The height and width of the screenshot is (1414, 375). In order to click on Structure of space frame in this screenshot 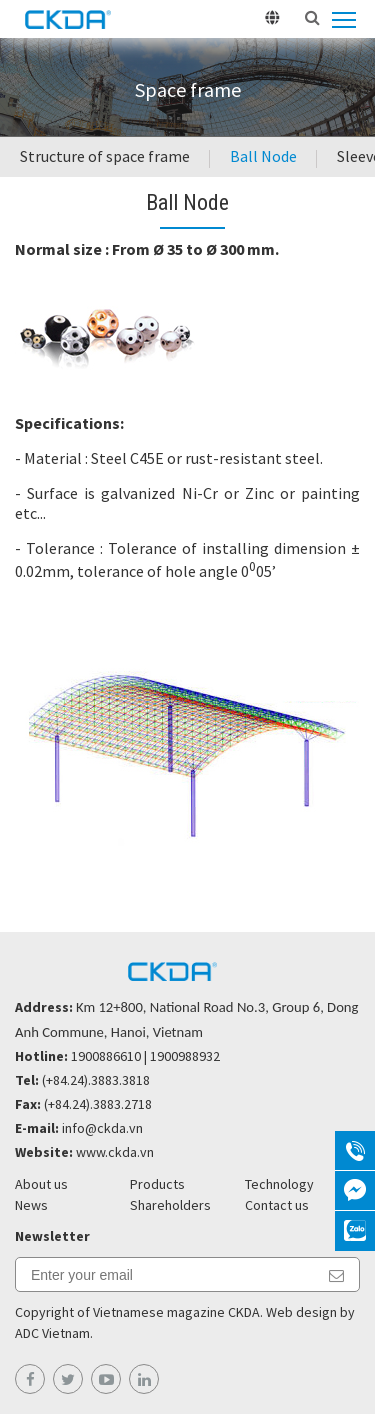, I will do `click(105, 156)`.